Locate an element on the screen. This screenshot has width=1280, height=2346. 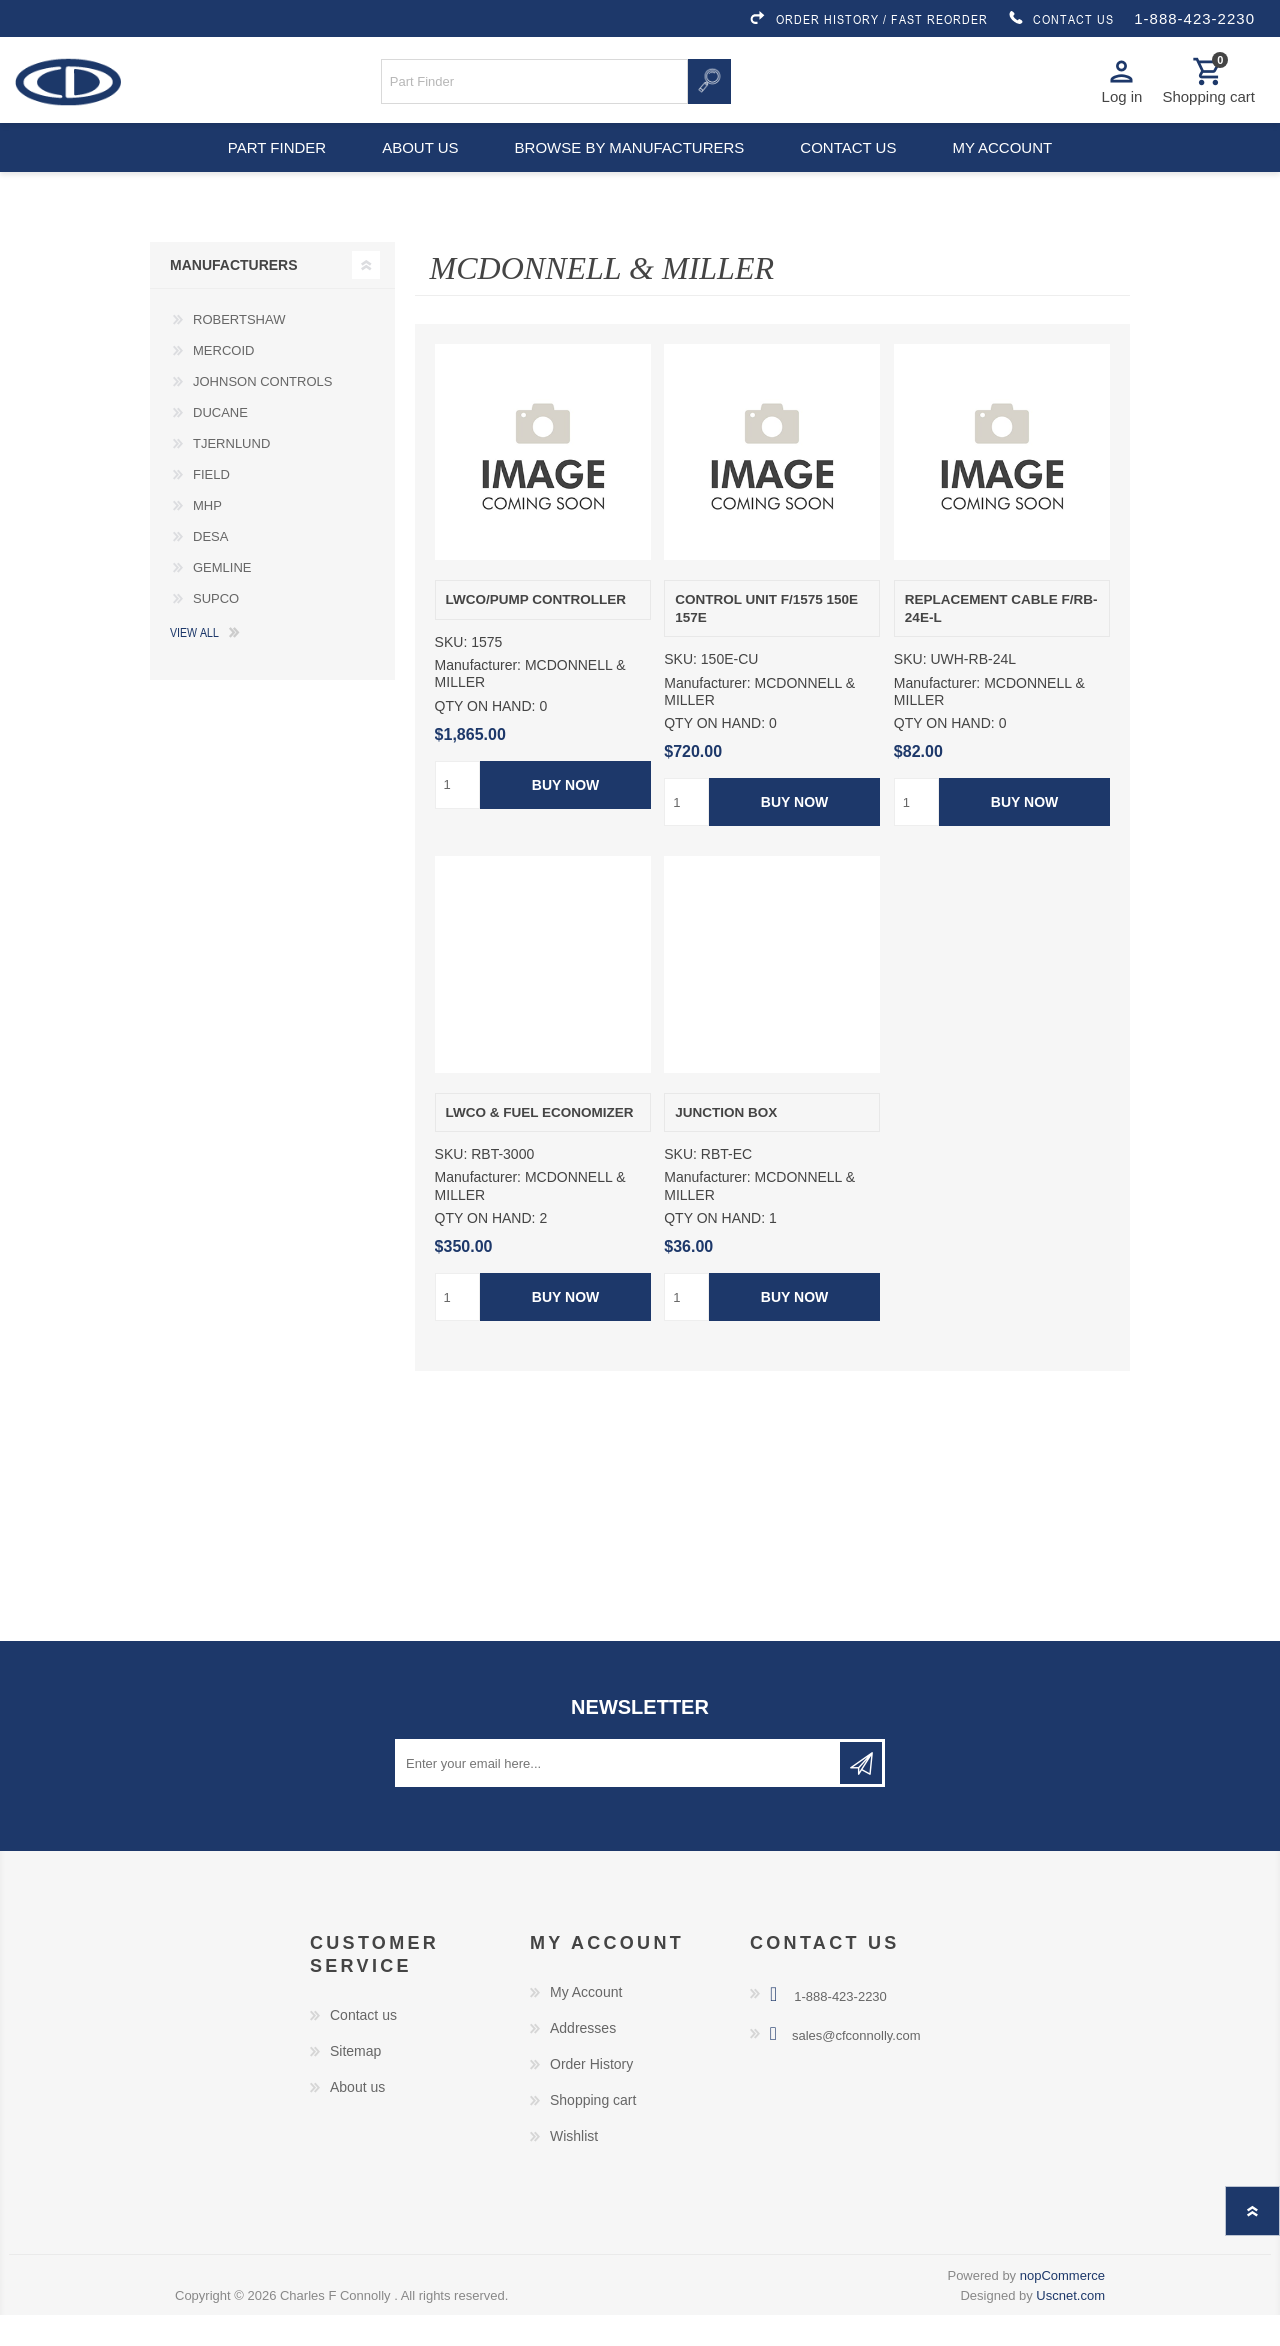
sales@cfconnolly.com is located at coordinates (856, 2066).